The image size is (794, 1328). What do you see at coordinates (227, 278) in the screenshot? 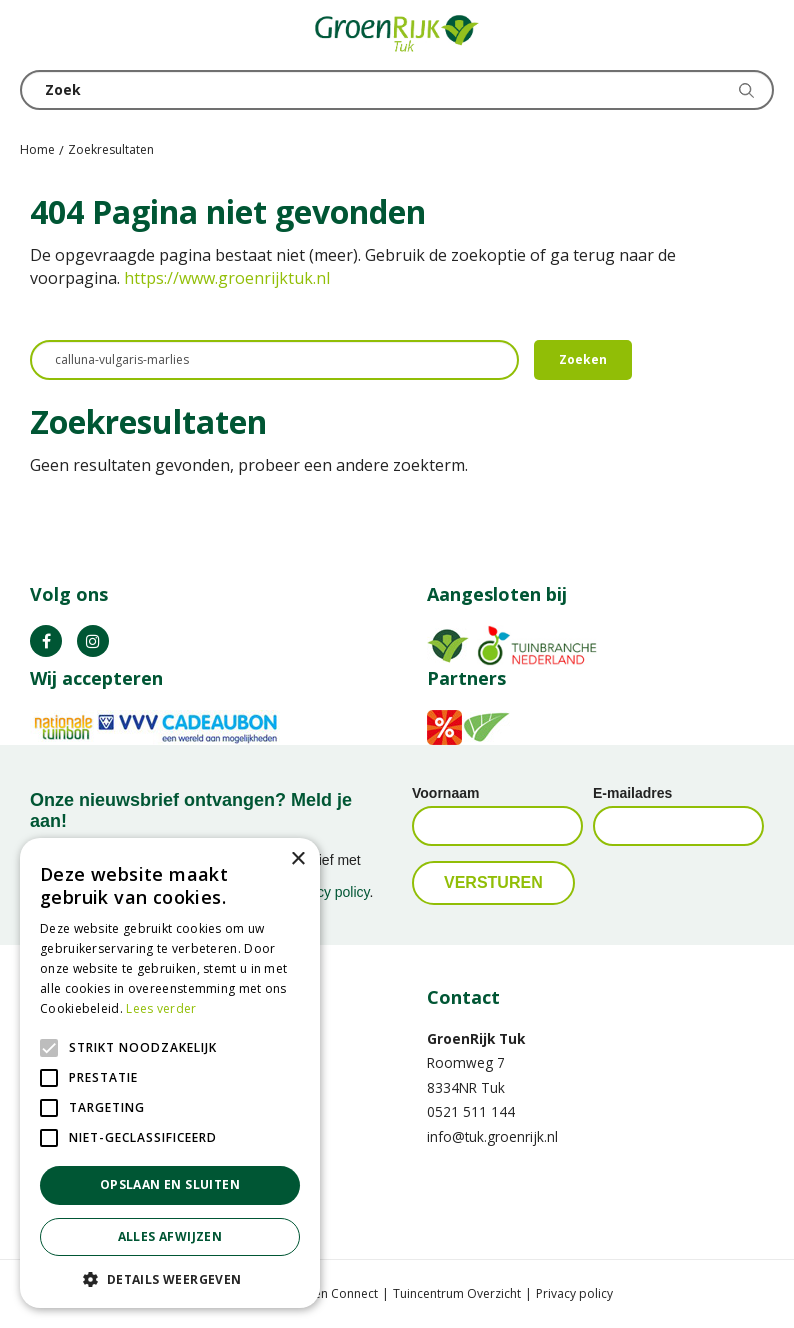
I see `https://www.groenrijktuk.nl` at bounding box center [227, 278].